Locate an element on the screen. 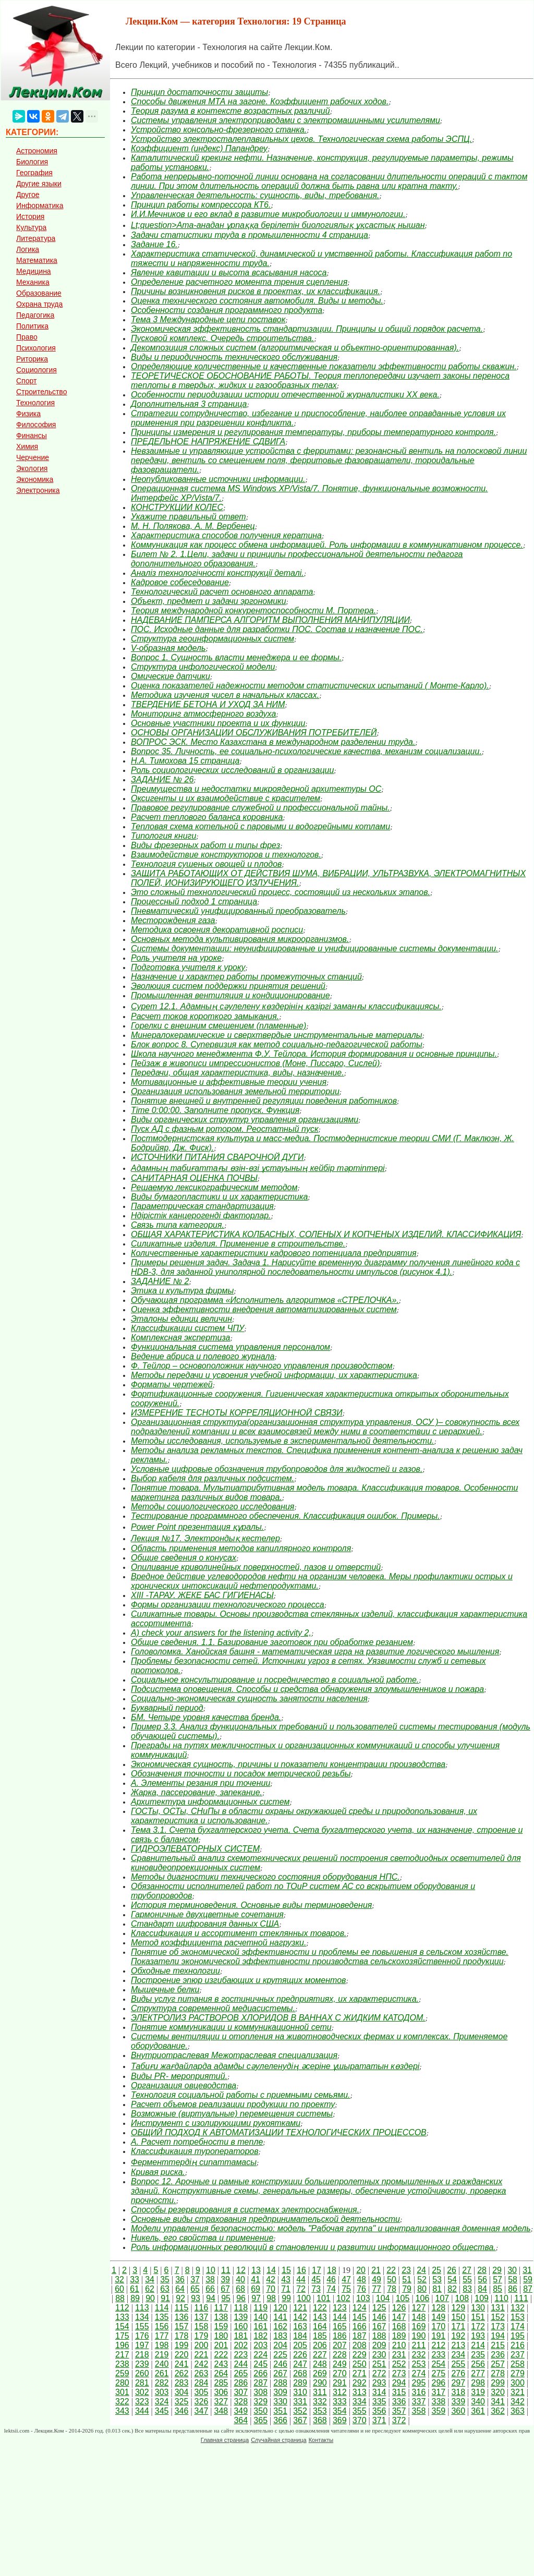 This screenshot has width=534, height=2576. Понятие коммуникации и коммуникационной сети is located at coordinates (231, 2027).